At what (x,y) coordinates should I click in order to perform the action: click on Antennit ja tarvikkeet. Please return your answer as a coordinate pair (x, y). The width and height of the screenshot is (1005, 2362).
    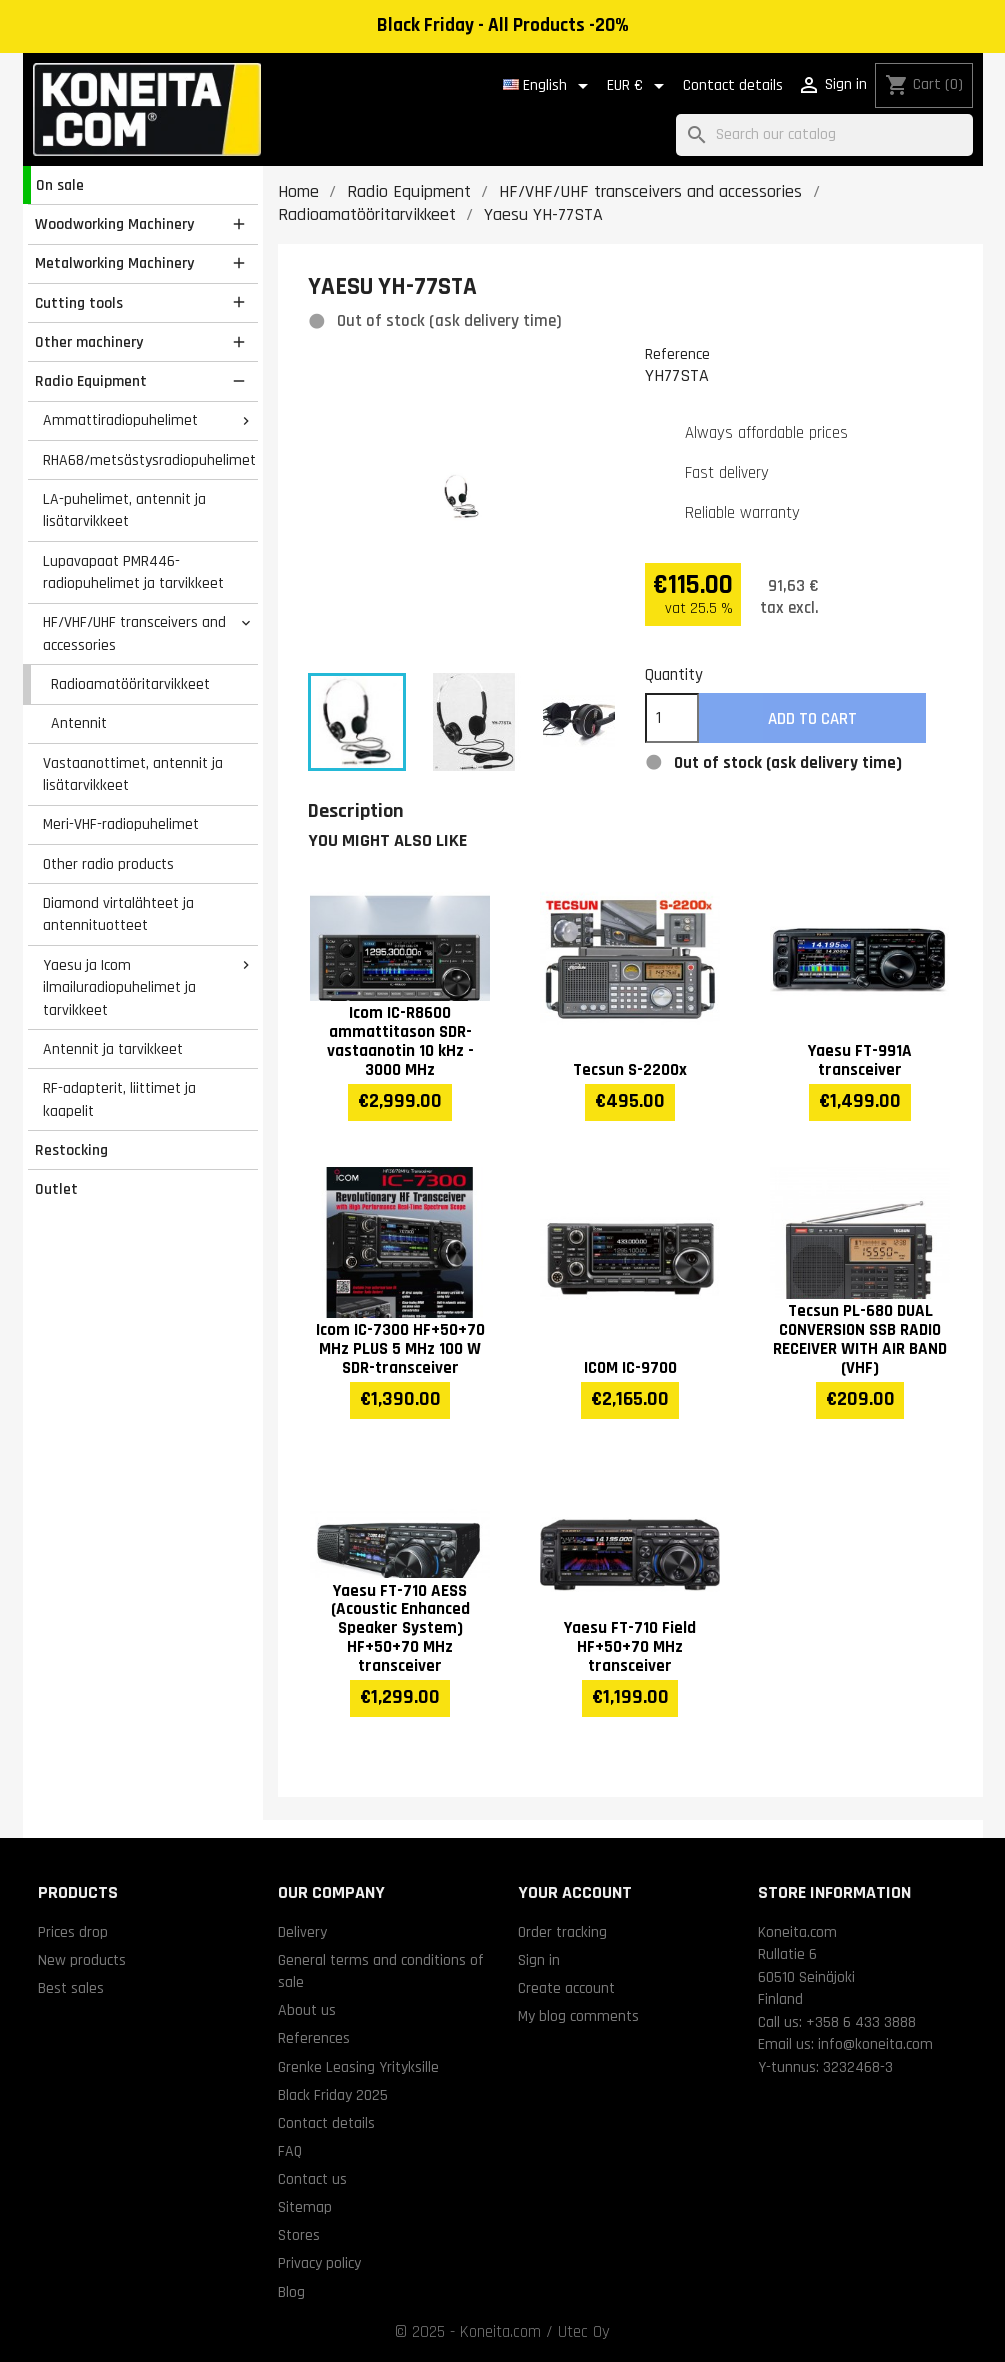
    Looking at the image, I should click on (113, 1049).